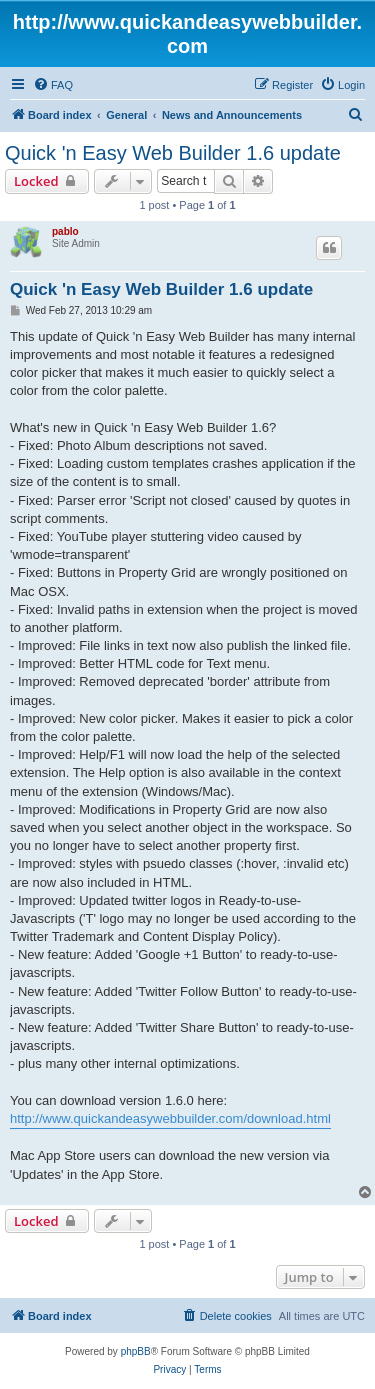 The height and width of the screenshot is (1389, 375). Describe the element at coordinates (65, 231) in the screenshot. I see `pablo` at that location.